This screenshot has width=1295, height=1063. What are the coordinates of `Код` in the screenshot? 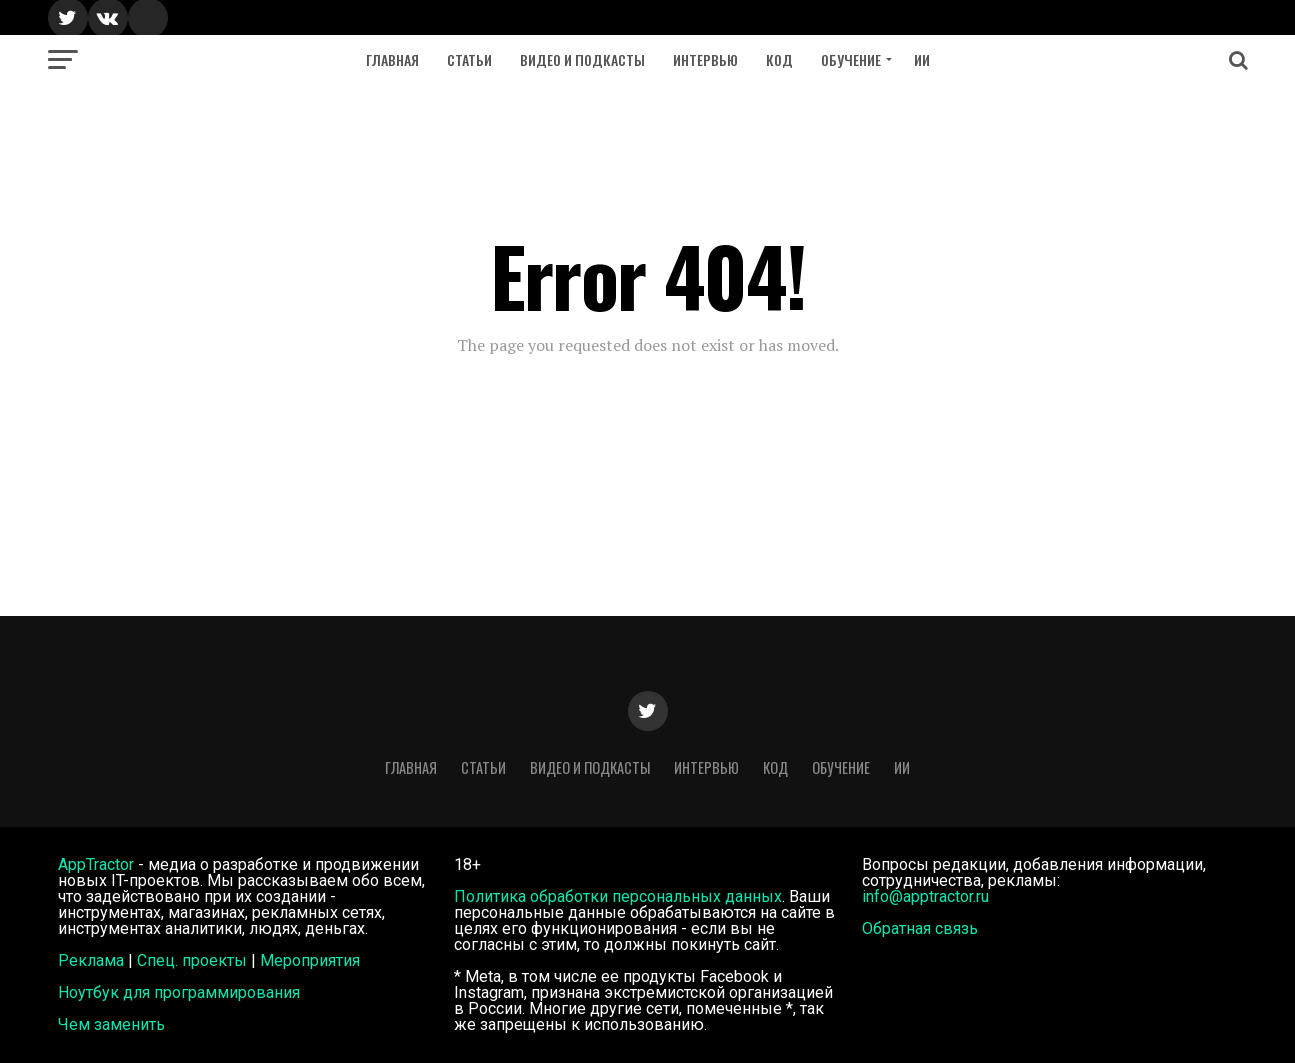 It's located at (779, 59).